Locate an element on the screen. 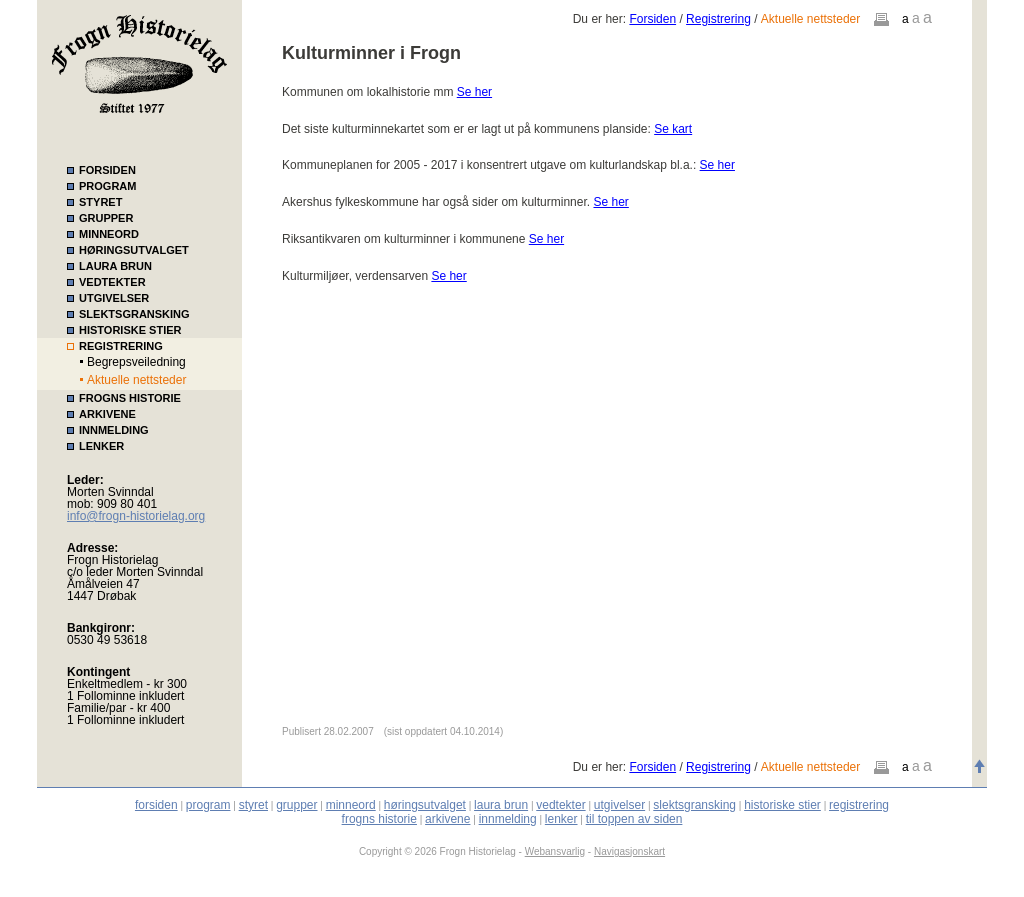 The height and width of the screenshot is (897, 1024). høringsutvalget is located at coordinates (425, 805).